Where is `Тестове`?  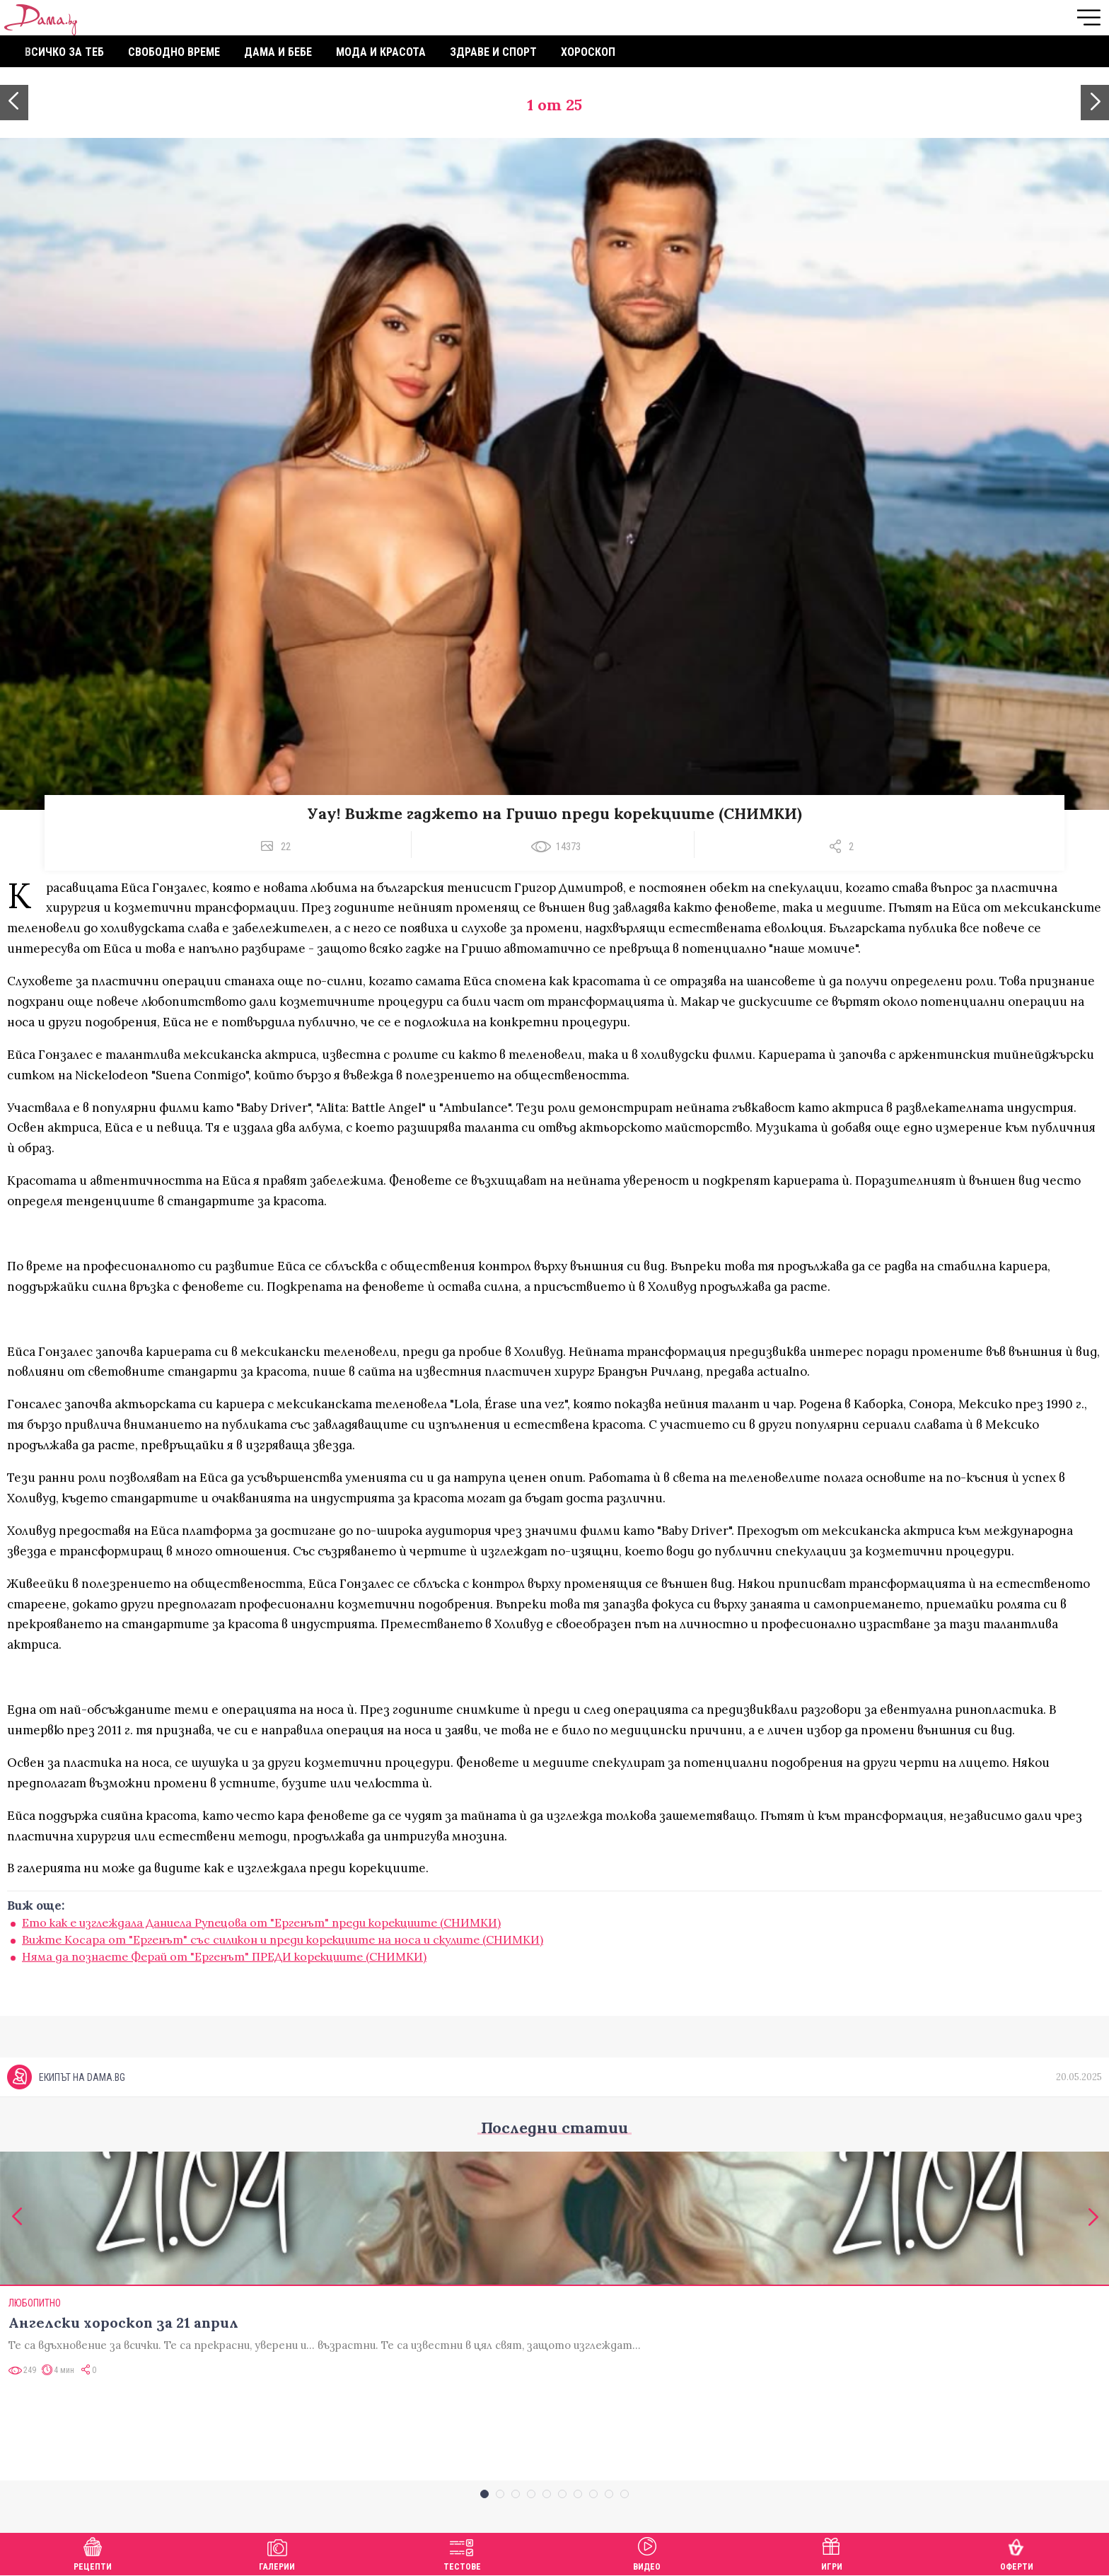 Тестове is located at coordinates (462, 2552).